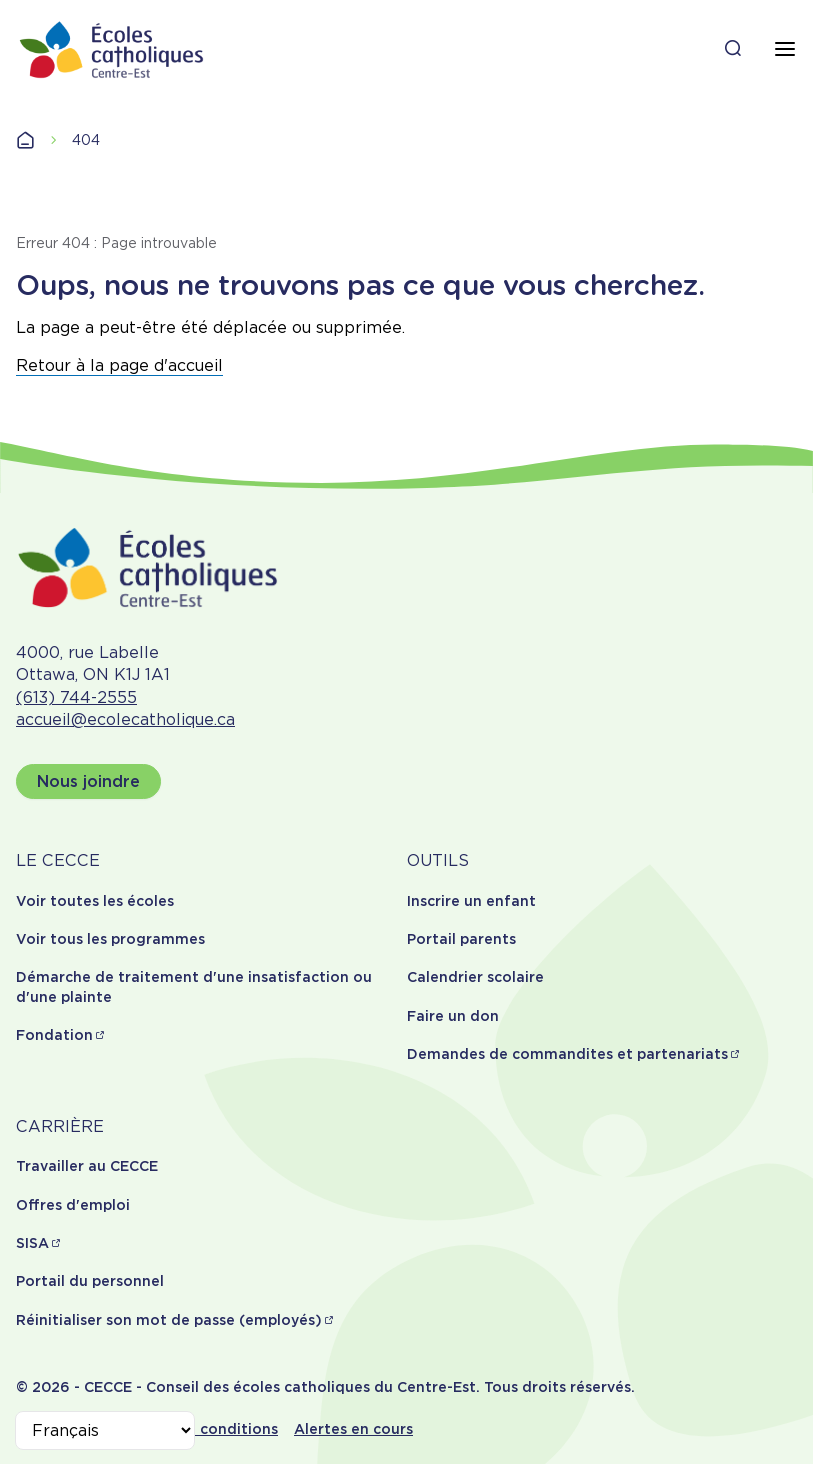 The width and height of the screenshot is (813, 1465). I want to click on Calendrier scolaire, so click(475, 977).